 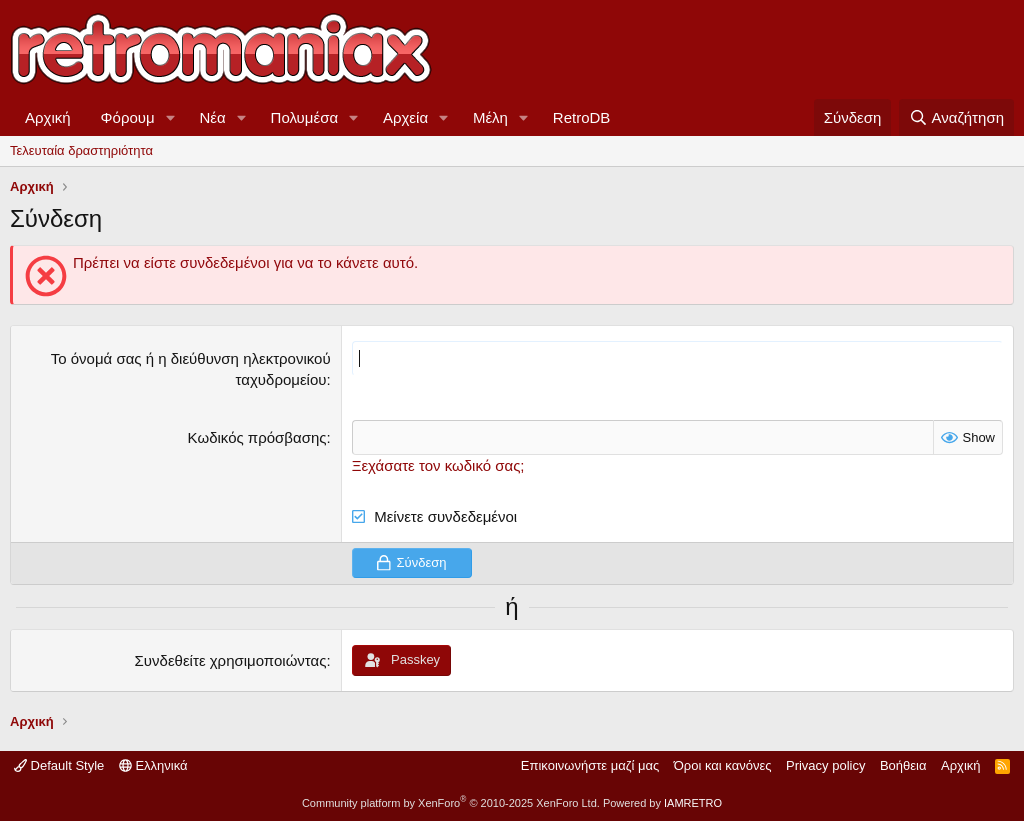 I want to click on Τελευταία δραστηριότητα, so click(x=81, y=150).